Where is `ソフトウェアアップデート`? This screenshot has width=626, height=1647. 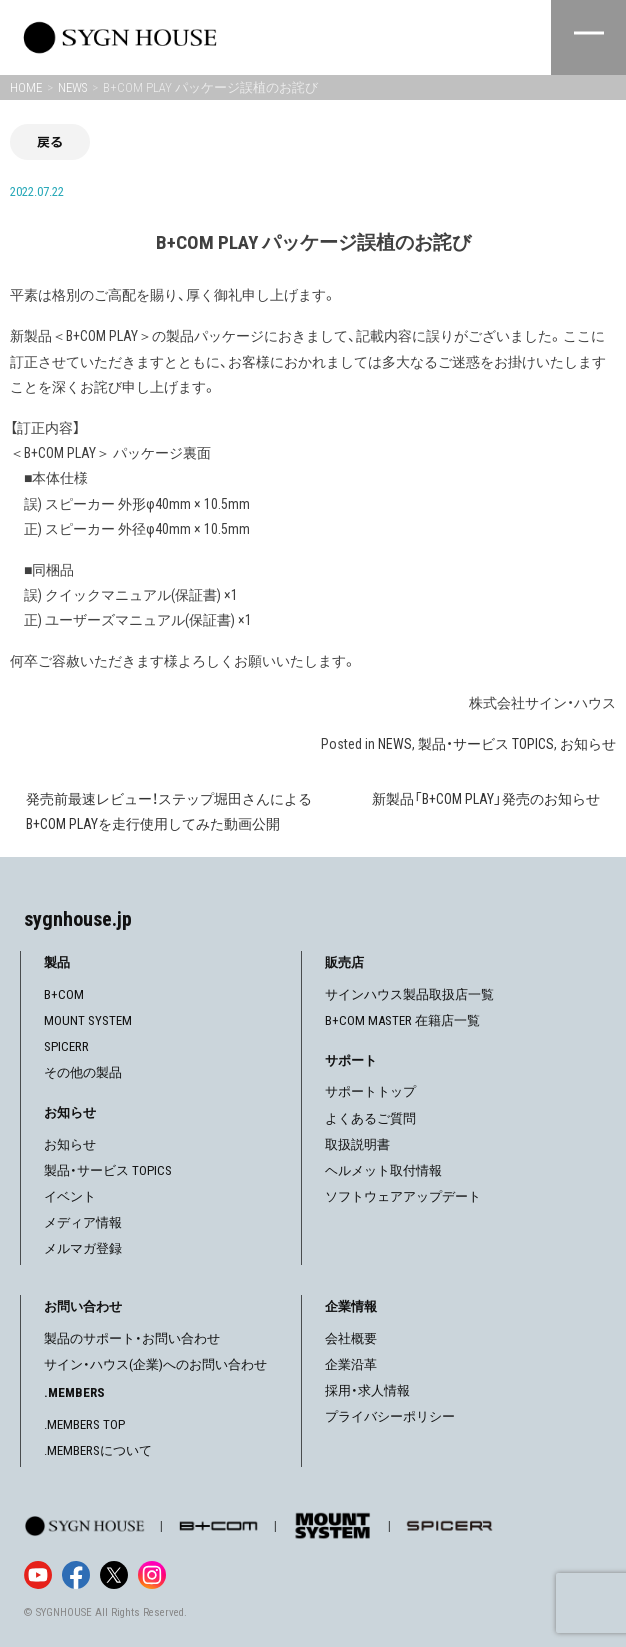 ソフトウェアアップデート is located at coordinates (403, 1196).